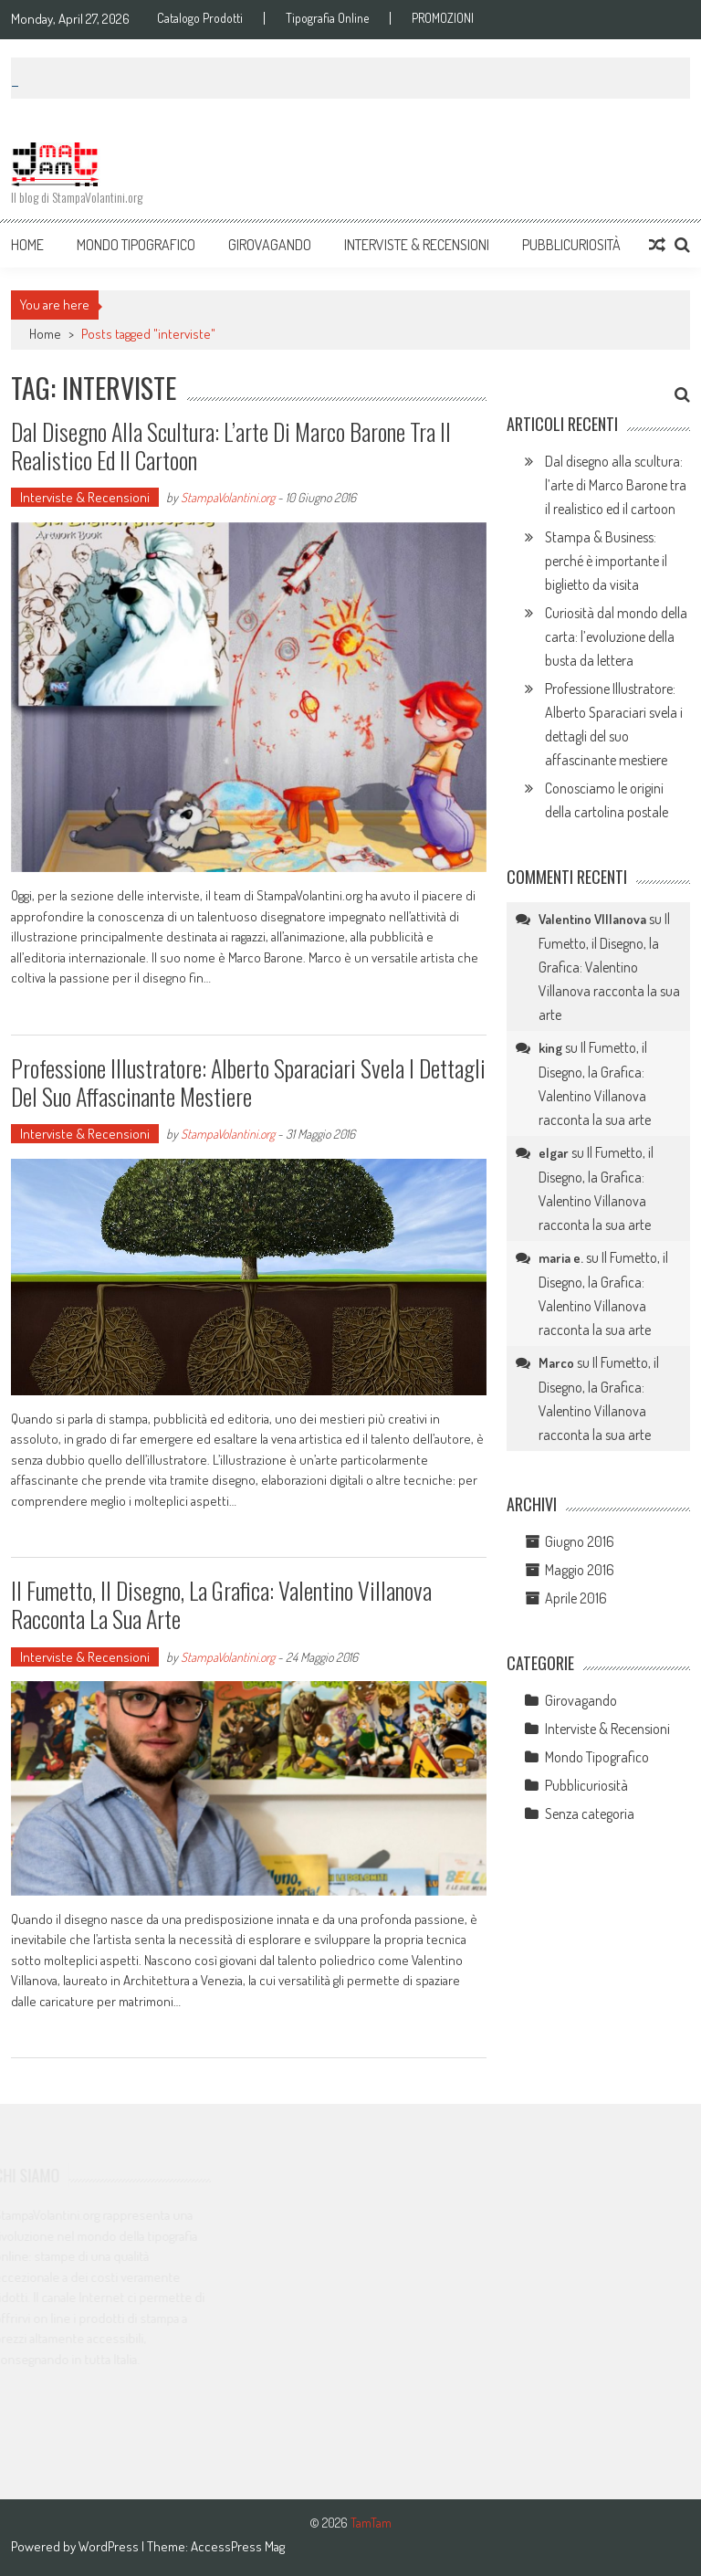 The height and width of the screenshot is (2576, 701). Describe the element at coordinates (136, 245) in the screenshot. I see `Mondo Tipografico` at that location.